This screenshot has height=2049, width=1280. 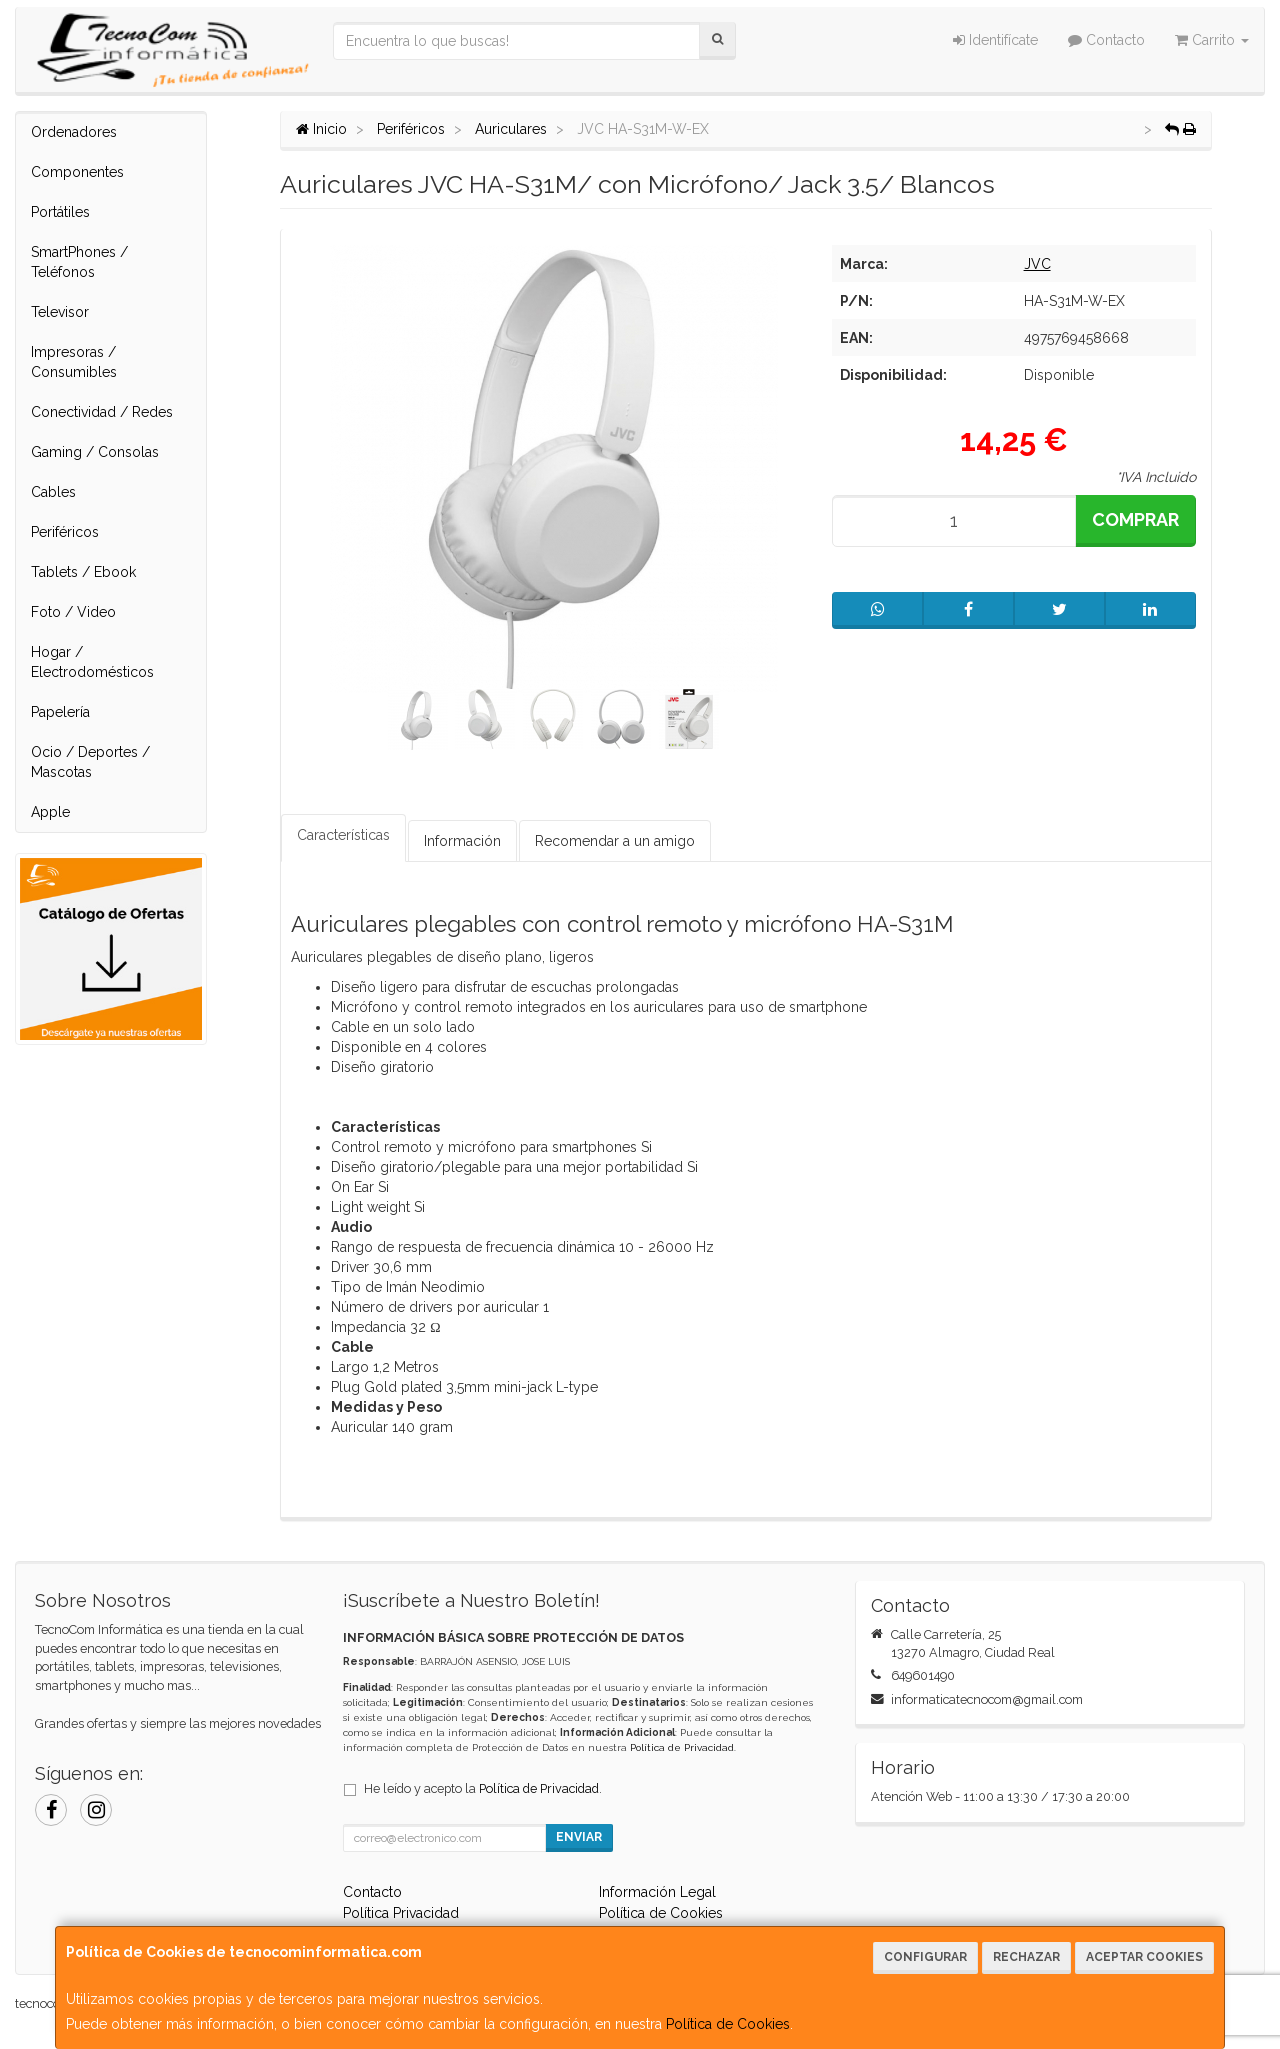 I want to click on Aceptar Cookies, so click(x=1144, y=1957).